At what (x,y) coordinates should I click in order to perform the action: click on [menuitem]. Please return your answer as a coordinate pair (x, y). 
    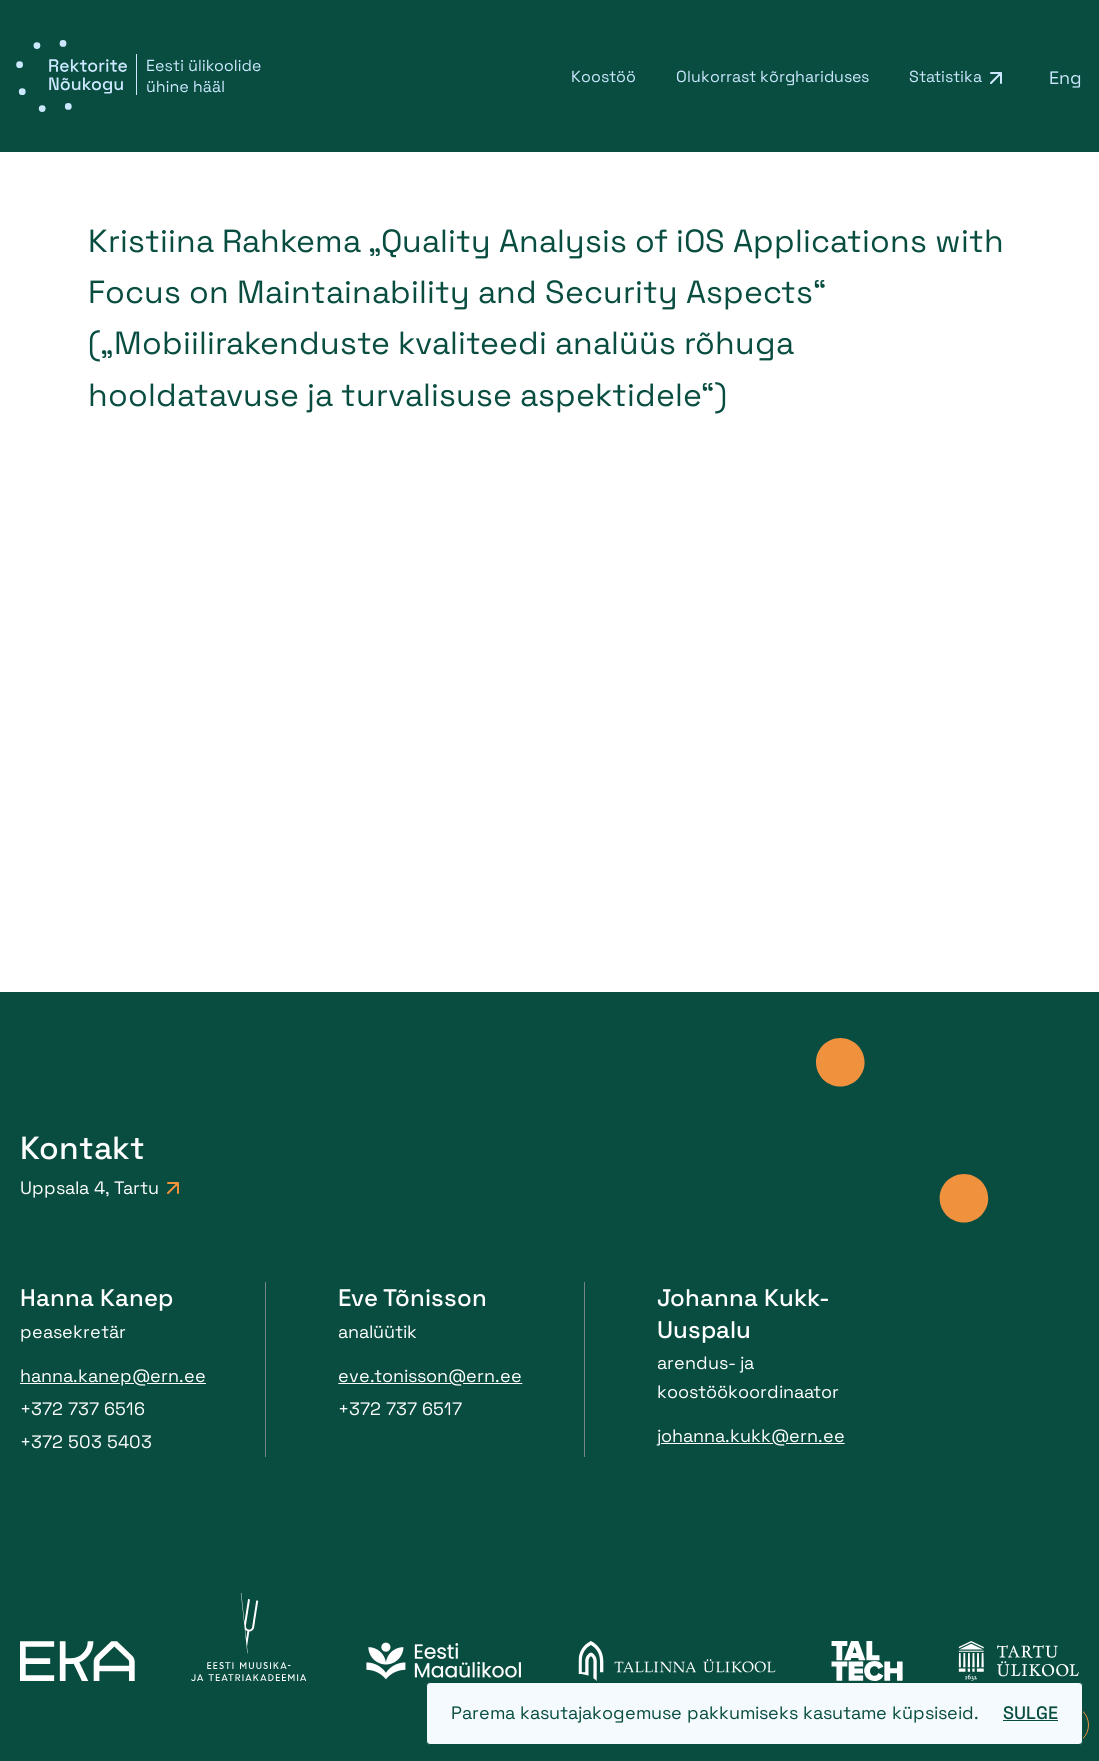
    Looking at the image, I should click on (1065, 77).